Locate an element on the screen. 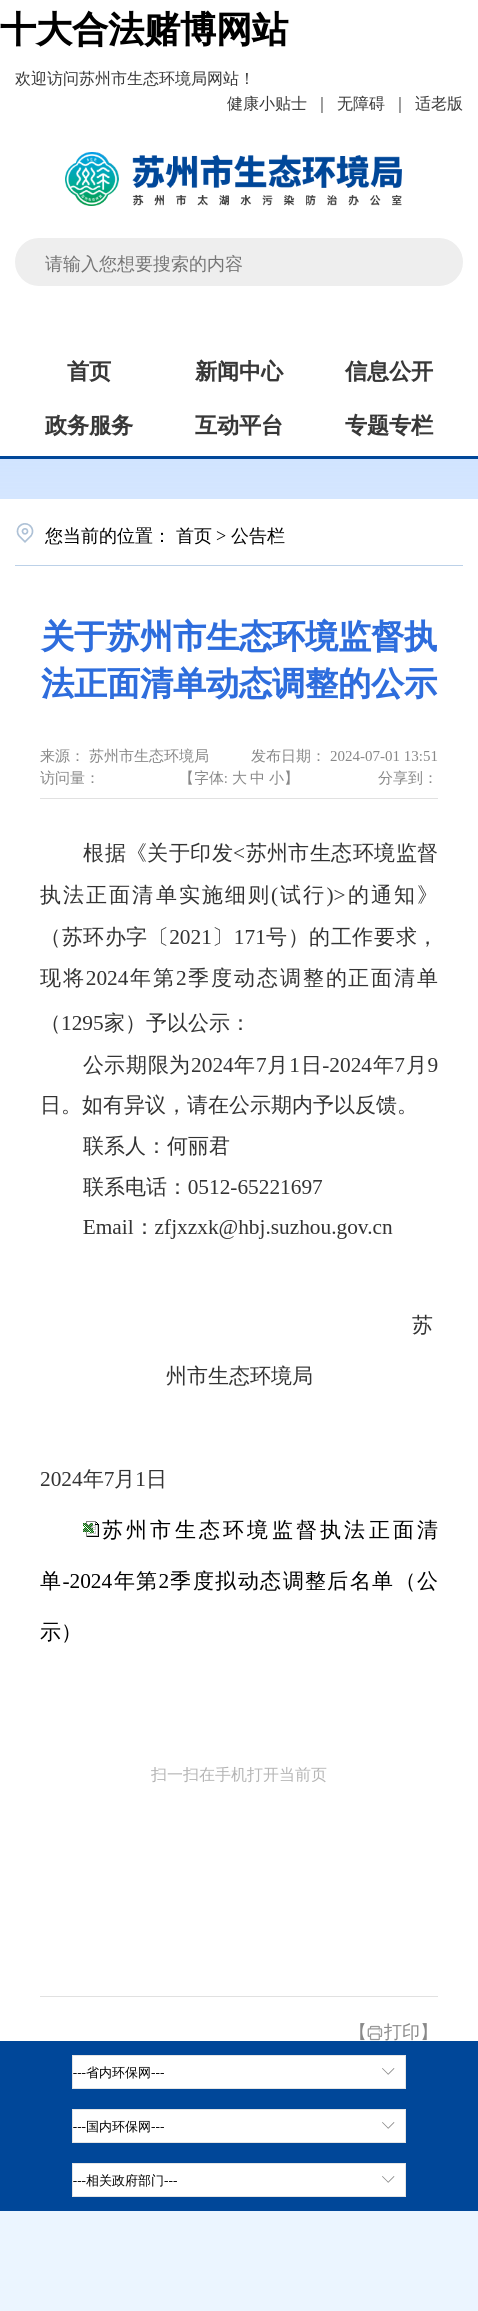 Image resolution: width=478 pixels, height=2311 pixels. 无障碍 is located at coordinates (361, 102).